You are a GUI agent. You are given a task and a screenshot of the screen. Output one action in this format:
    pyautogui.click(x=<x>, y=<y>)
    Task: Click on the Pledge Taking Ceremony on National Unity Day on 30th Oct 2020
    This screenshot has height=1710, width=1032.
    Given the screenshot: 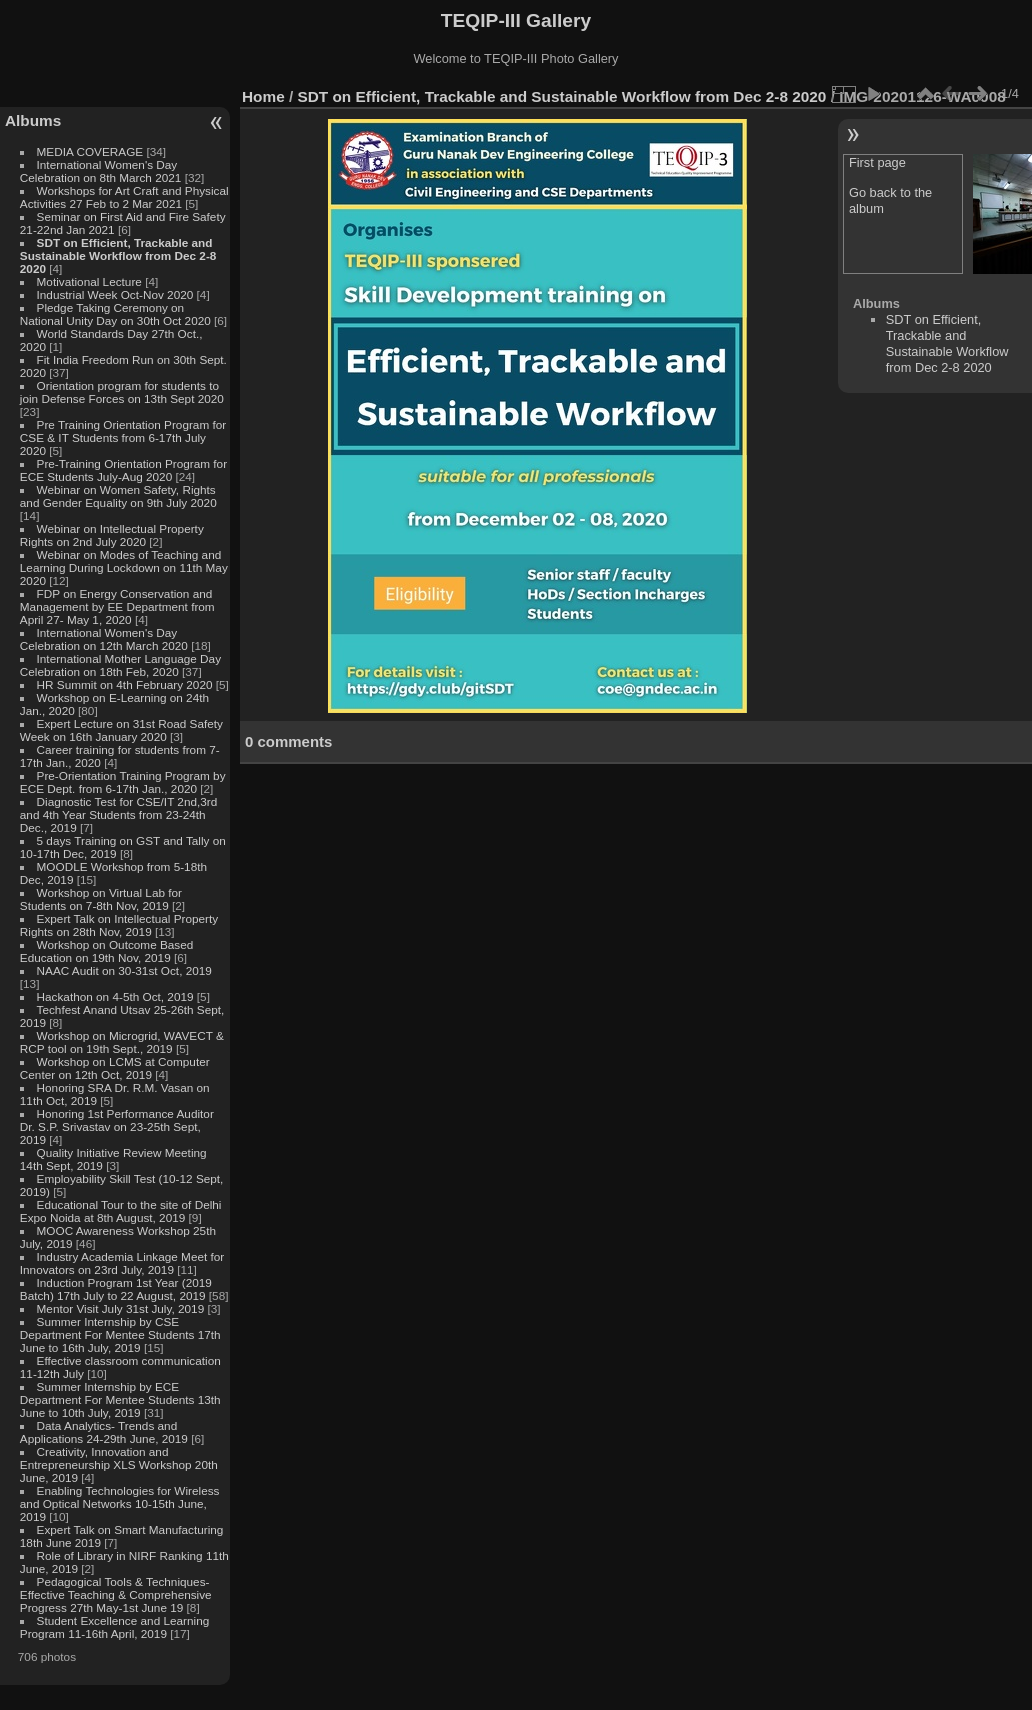 What is the action you would take?
    pyautogui.click(x=115, y=314)
    